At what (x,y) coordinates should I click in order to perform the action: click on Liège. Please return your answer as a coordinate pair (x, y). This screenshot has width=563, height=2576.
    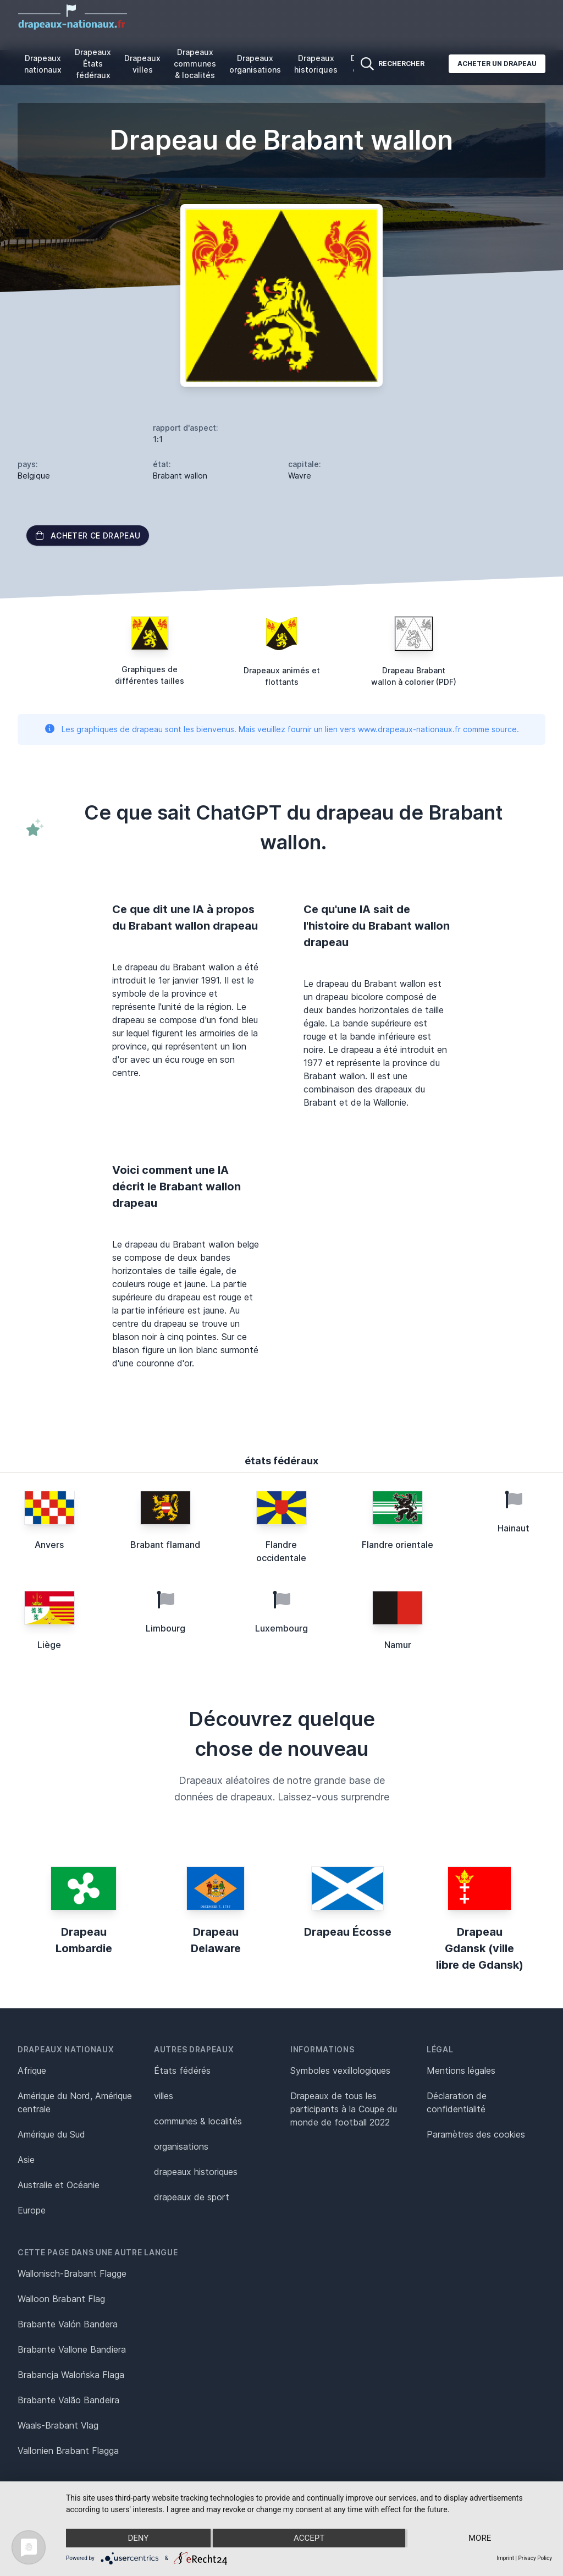
    Looking at the image, I should click on (49, 1644).